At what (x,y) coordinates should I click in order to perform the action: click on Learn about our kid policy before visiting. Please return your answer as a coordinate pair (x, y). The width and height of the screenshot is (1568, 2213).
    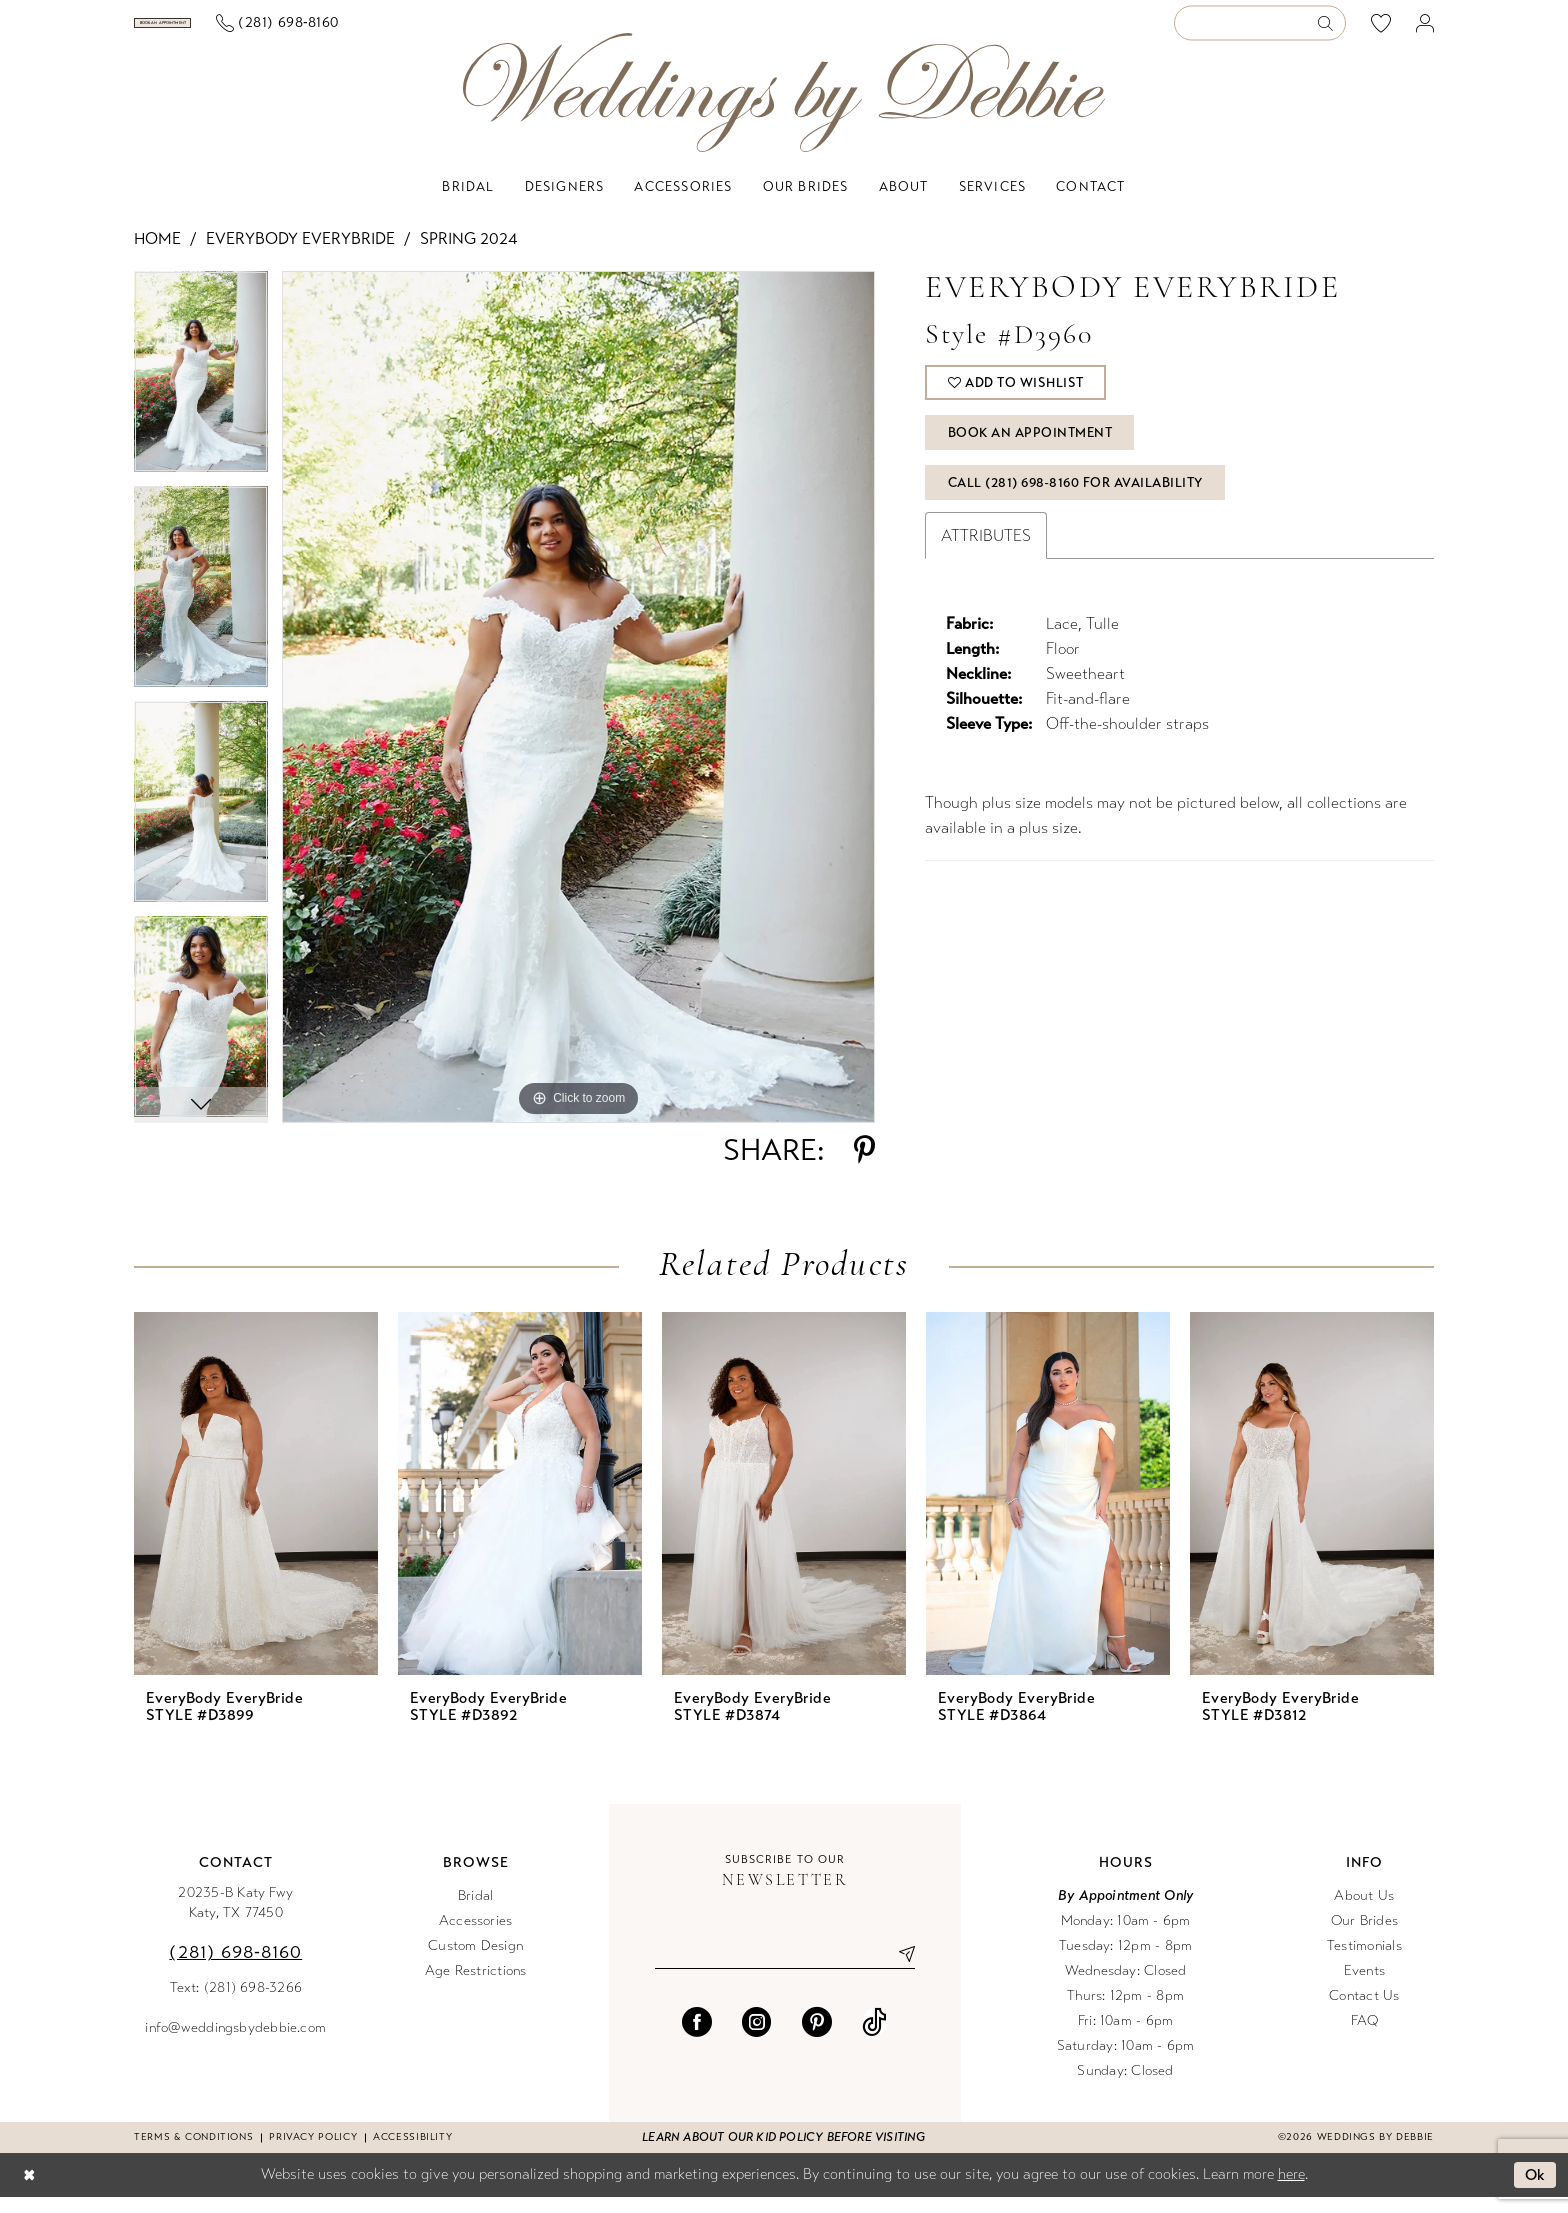
    Looking at the image, I should click on (783, 2153).